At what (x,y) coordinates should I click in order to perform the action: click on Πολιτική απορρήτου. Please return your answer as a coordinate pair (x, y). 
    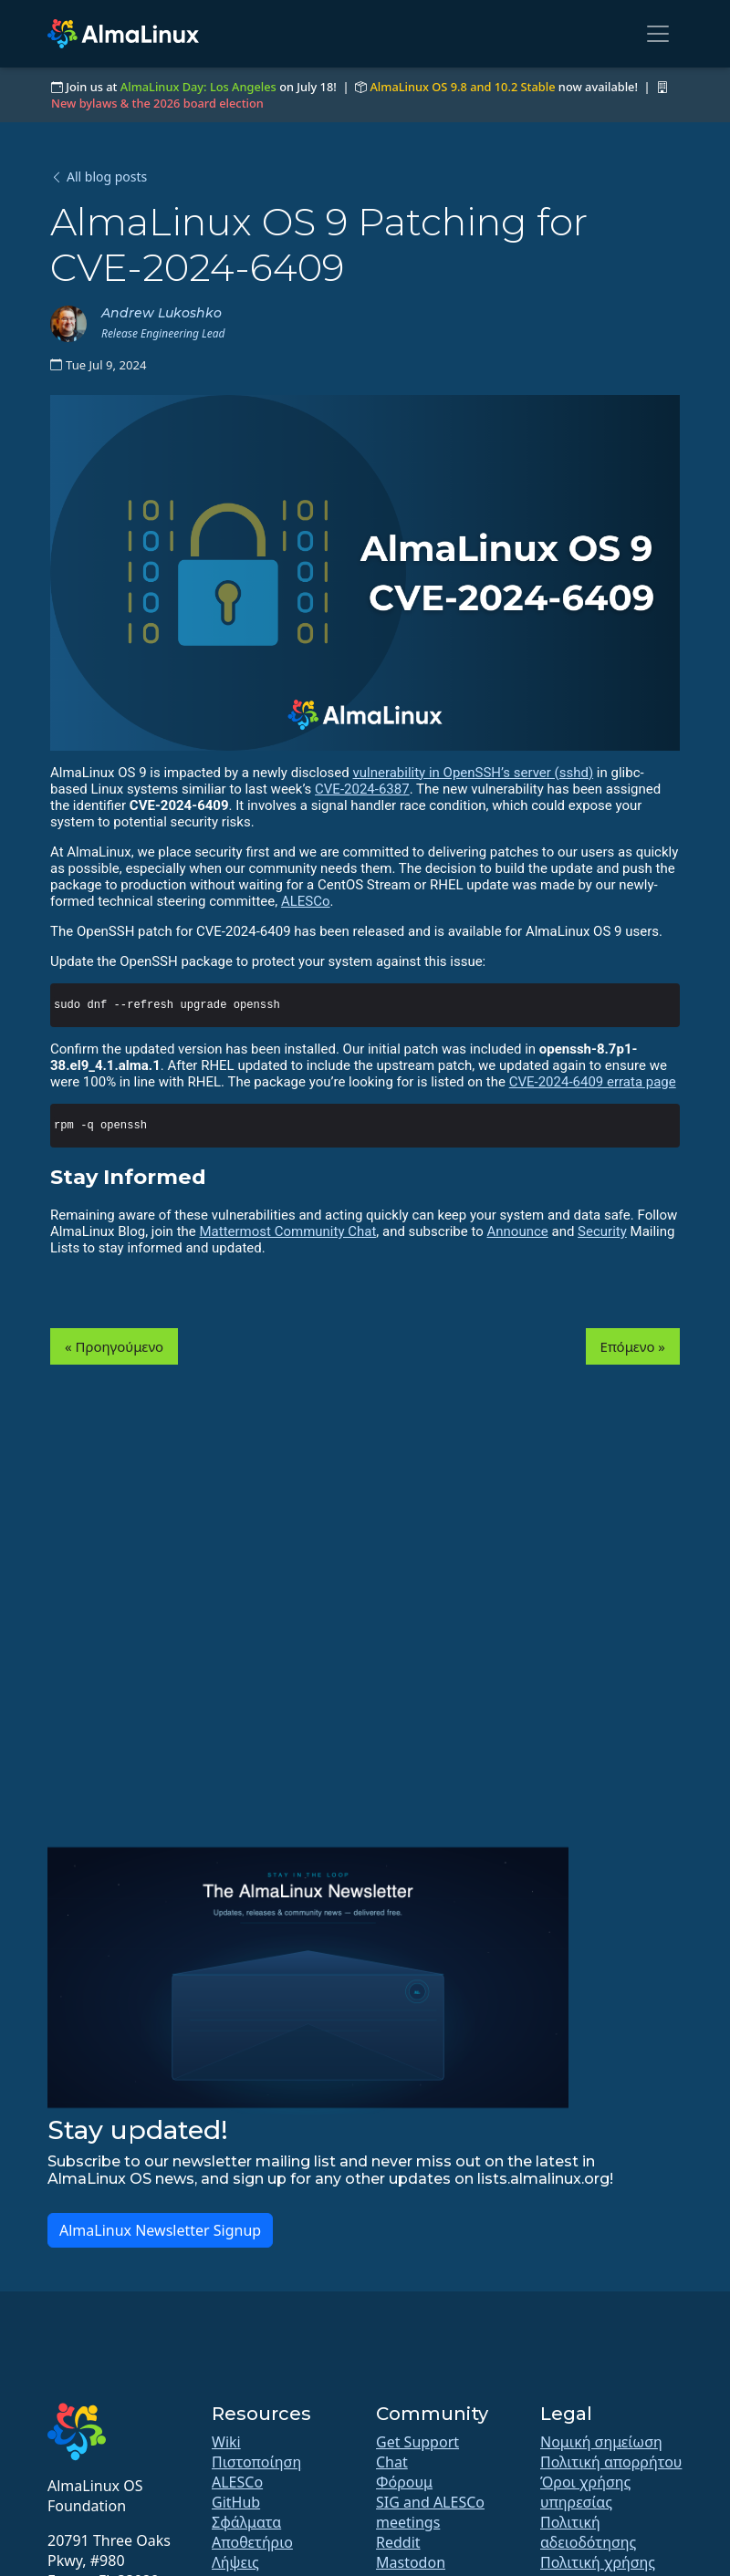
    Looking at the image, I should click on (611, 2462).